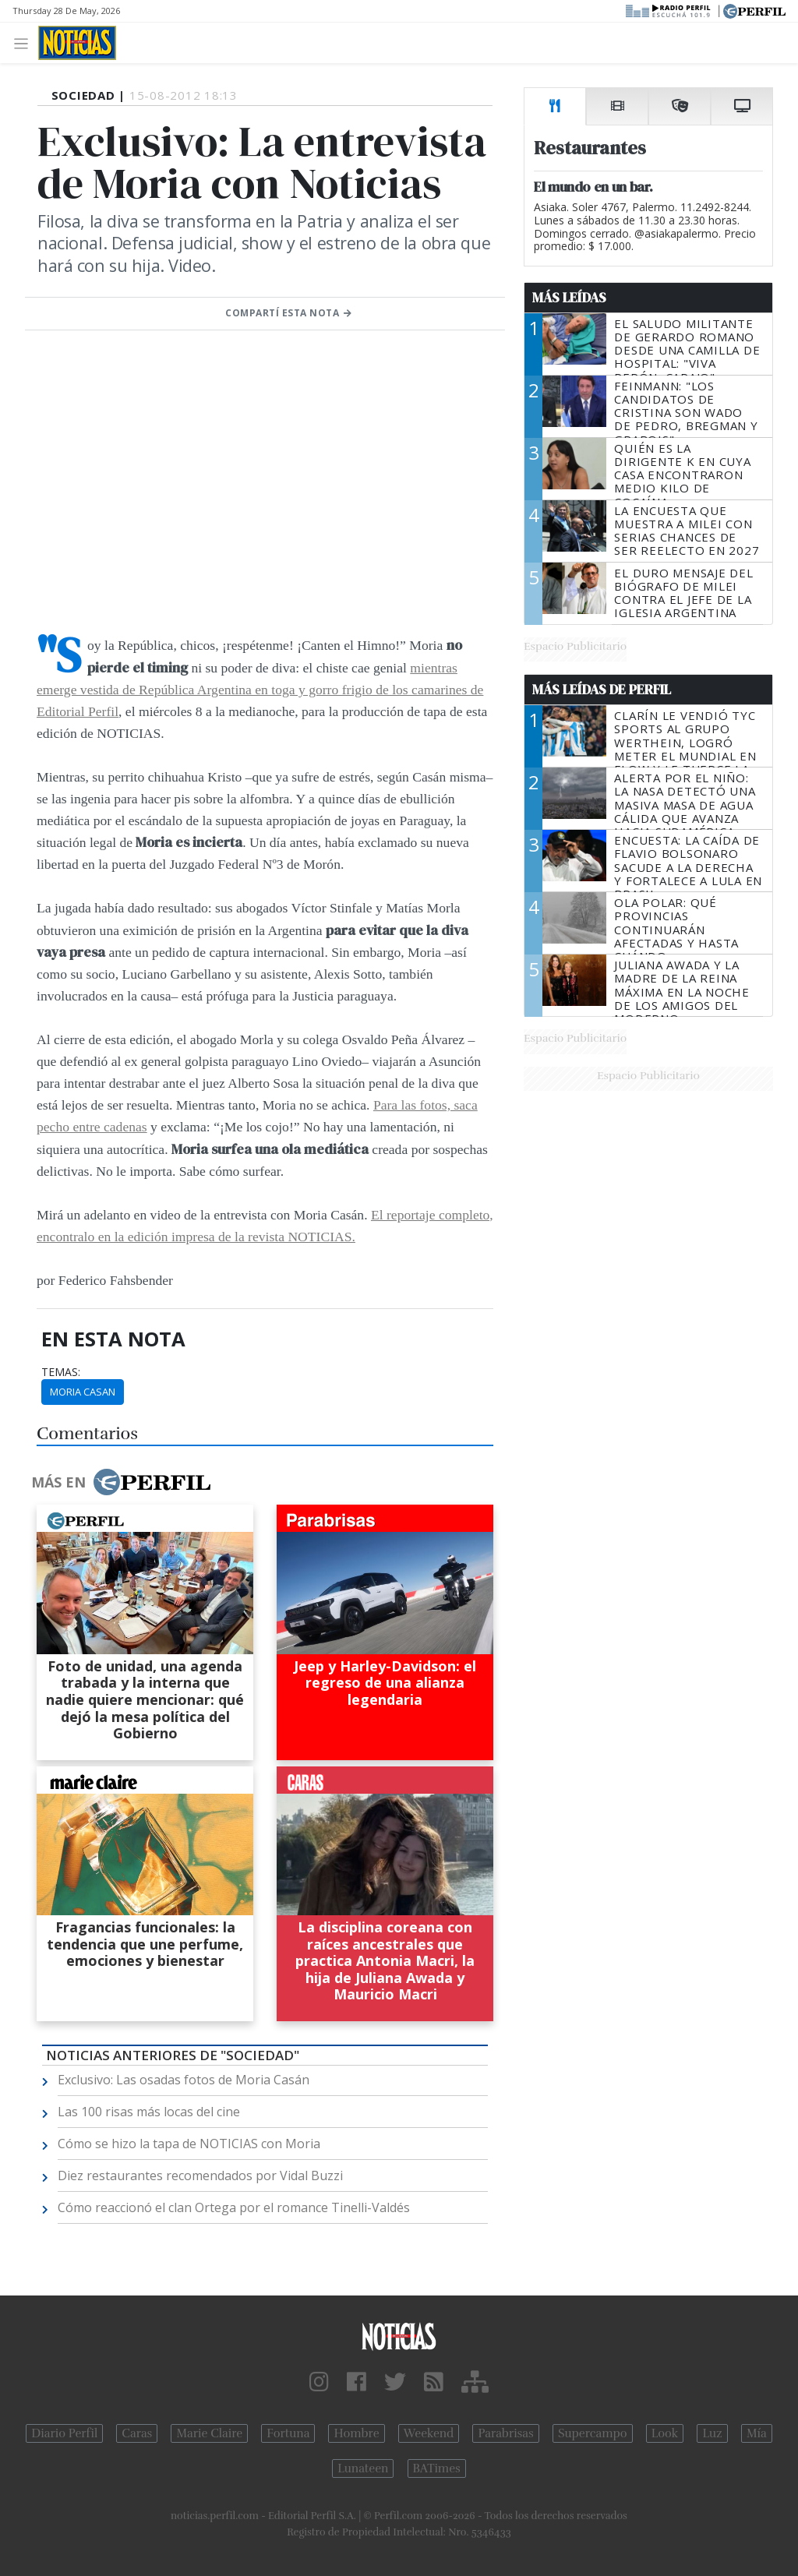 This screenshot has height=2576, width=798. Describe the element at coordinates (505, 2433) in the screenshot. I see `Parabrisas` at that location.